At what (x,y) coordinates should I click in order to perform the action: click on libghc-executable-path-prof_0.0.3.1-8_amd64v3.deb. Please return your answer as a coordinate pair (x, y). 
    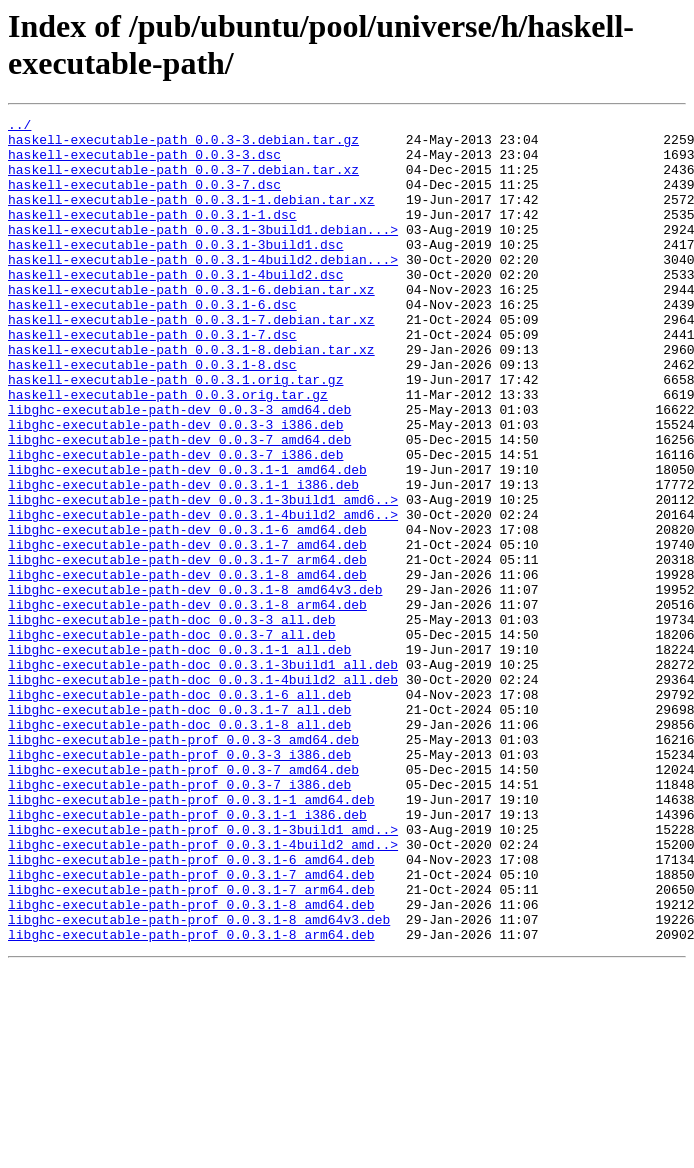
    Looking at the image, I should click on (199, 1081).